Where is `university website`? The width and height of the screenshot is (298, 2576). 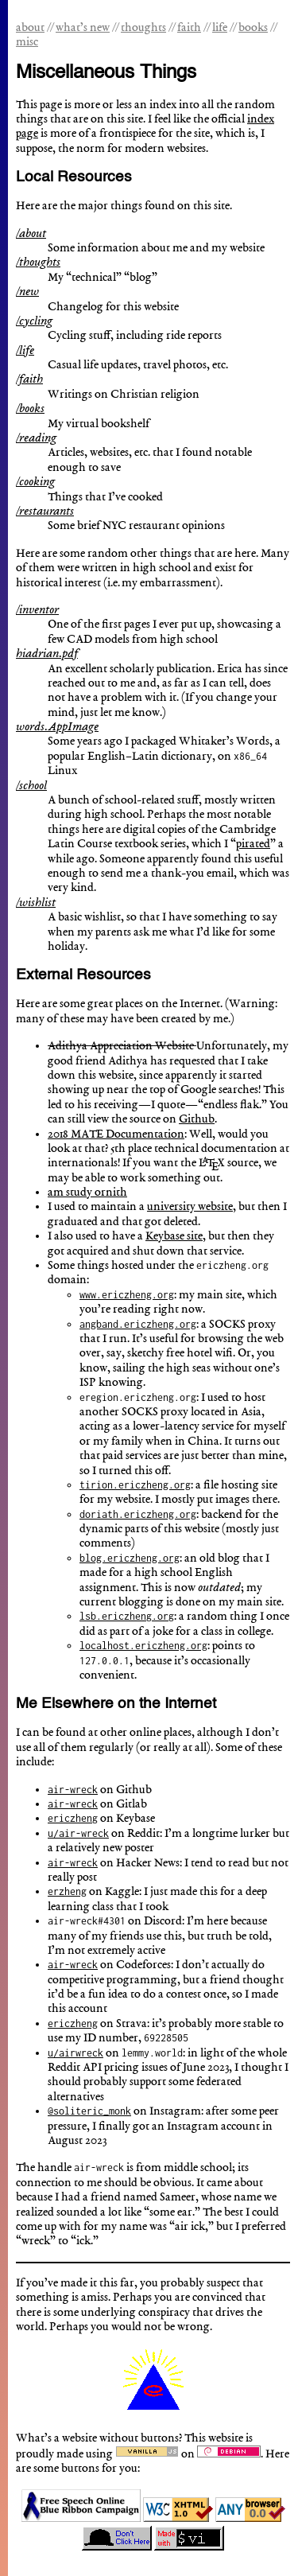 university website is located at coordinates (190, 1206).